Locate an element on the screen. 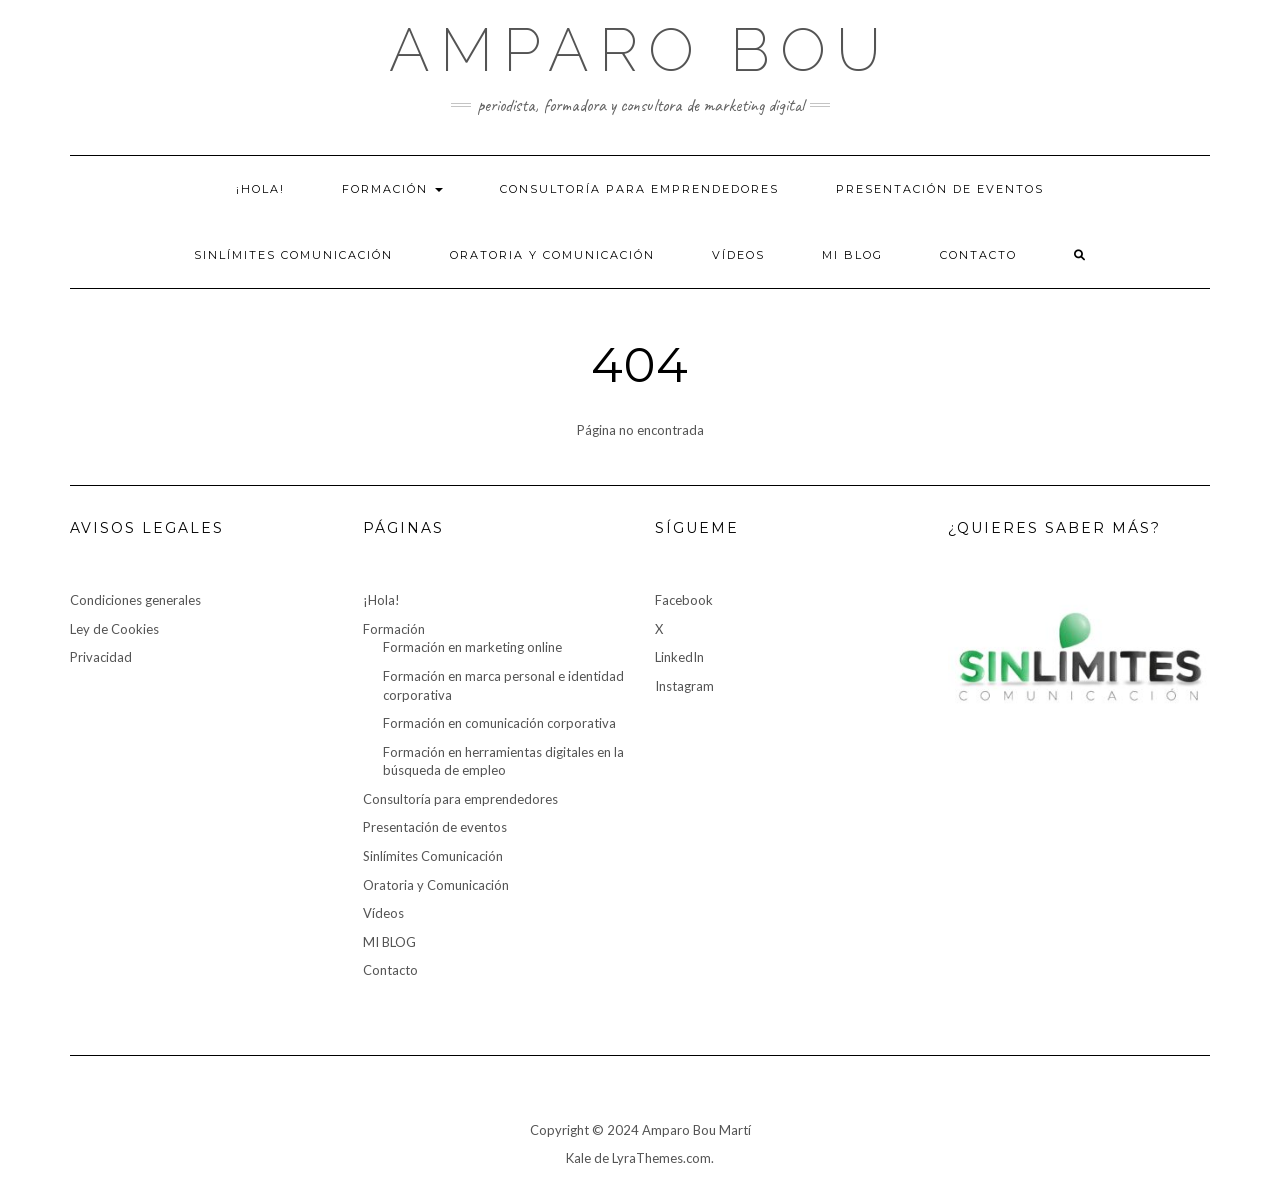 Image resolution: width=1280 pixels, height=1191 pixels. Contacto is located at coordinates (978, 255).